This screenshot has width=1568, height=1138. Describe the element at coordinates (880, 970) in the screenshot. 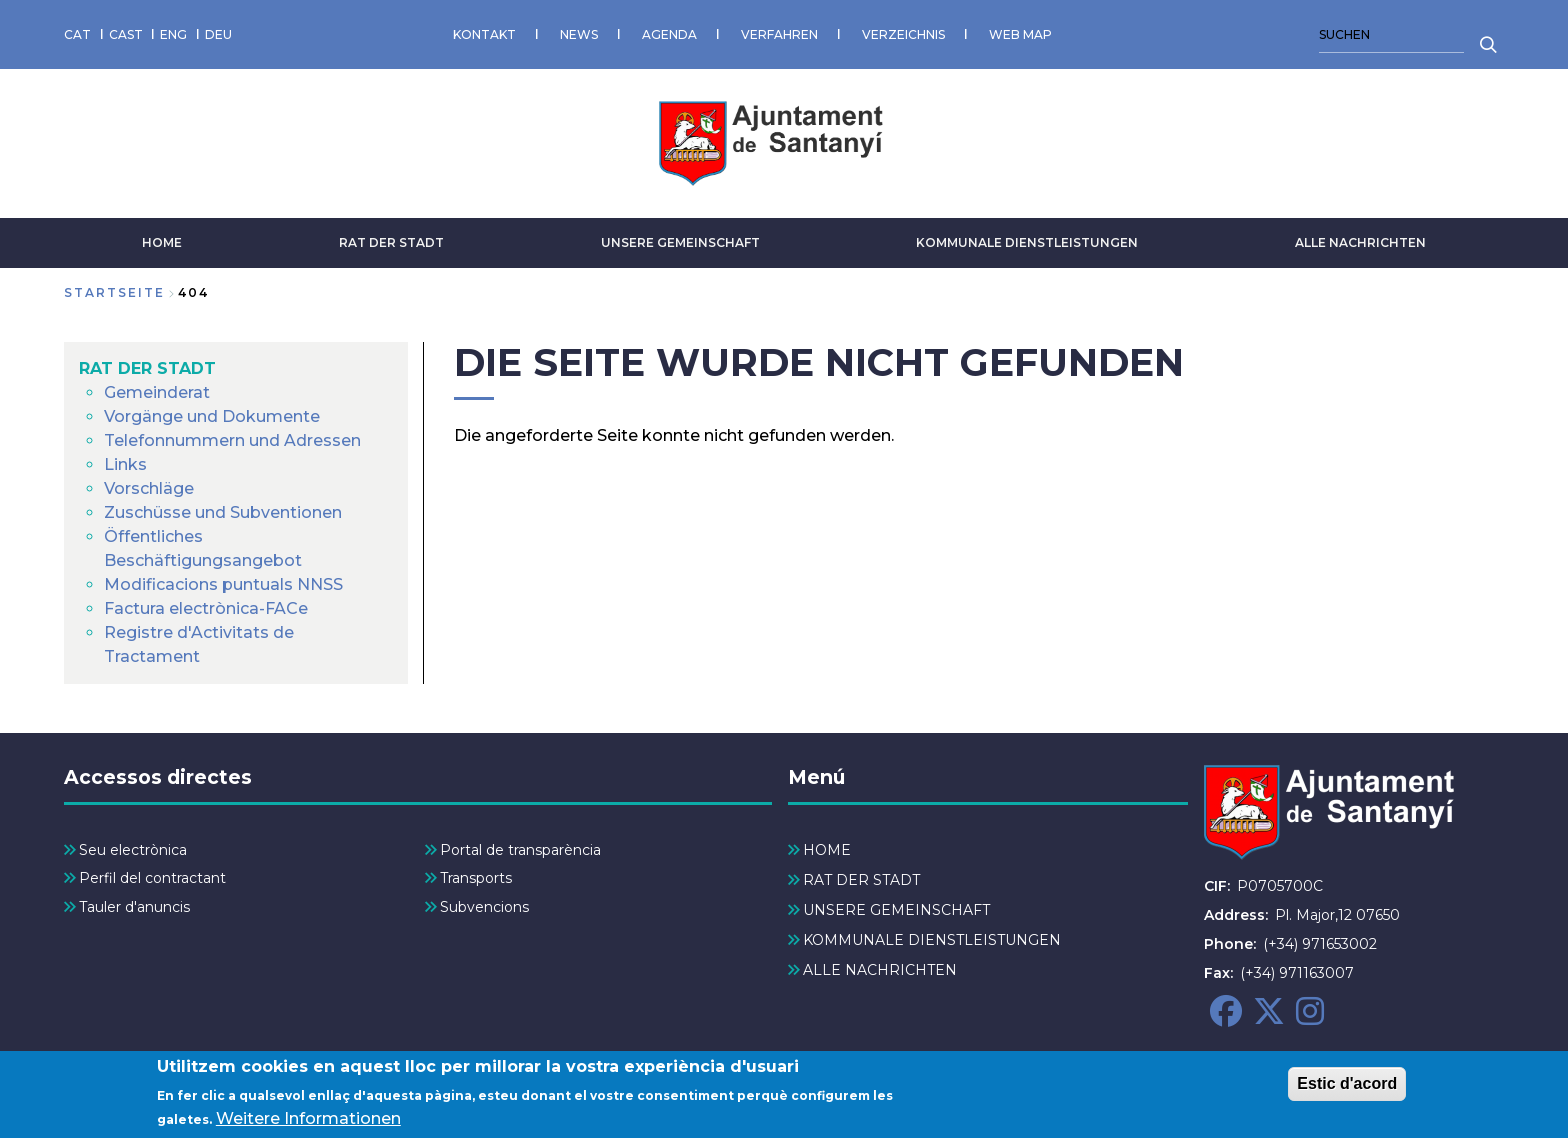

I see `ALLE NACHRICHTEN [menuitem]` at that location.